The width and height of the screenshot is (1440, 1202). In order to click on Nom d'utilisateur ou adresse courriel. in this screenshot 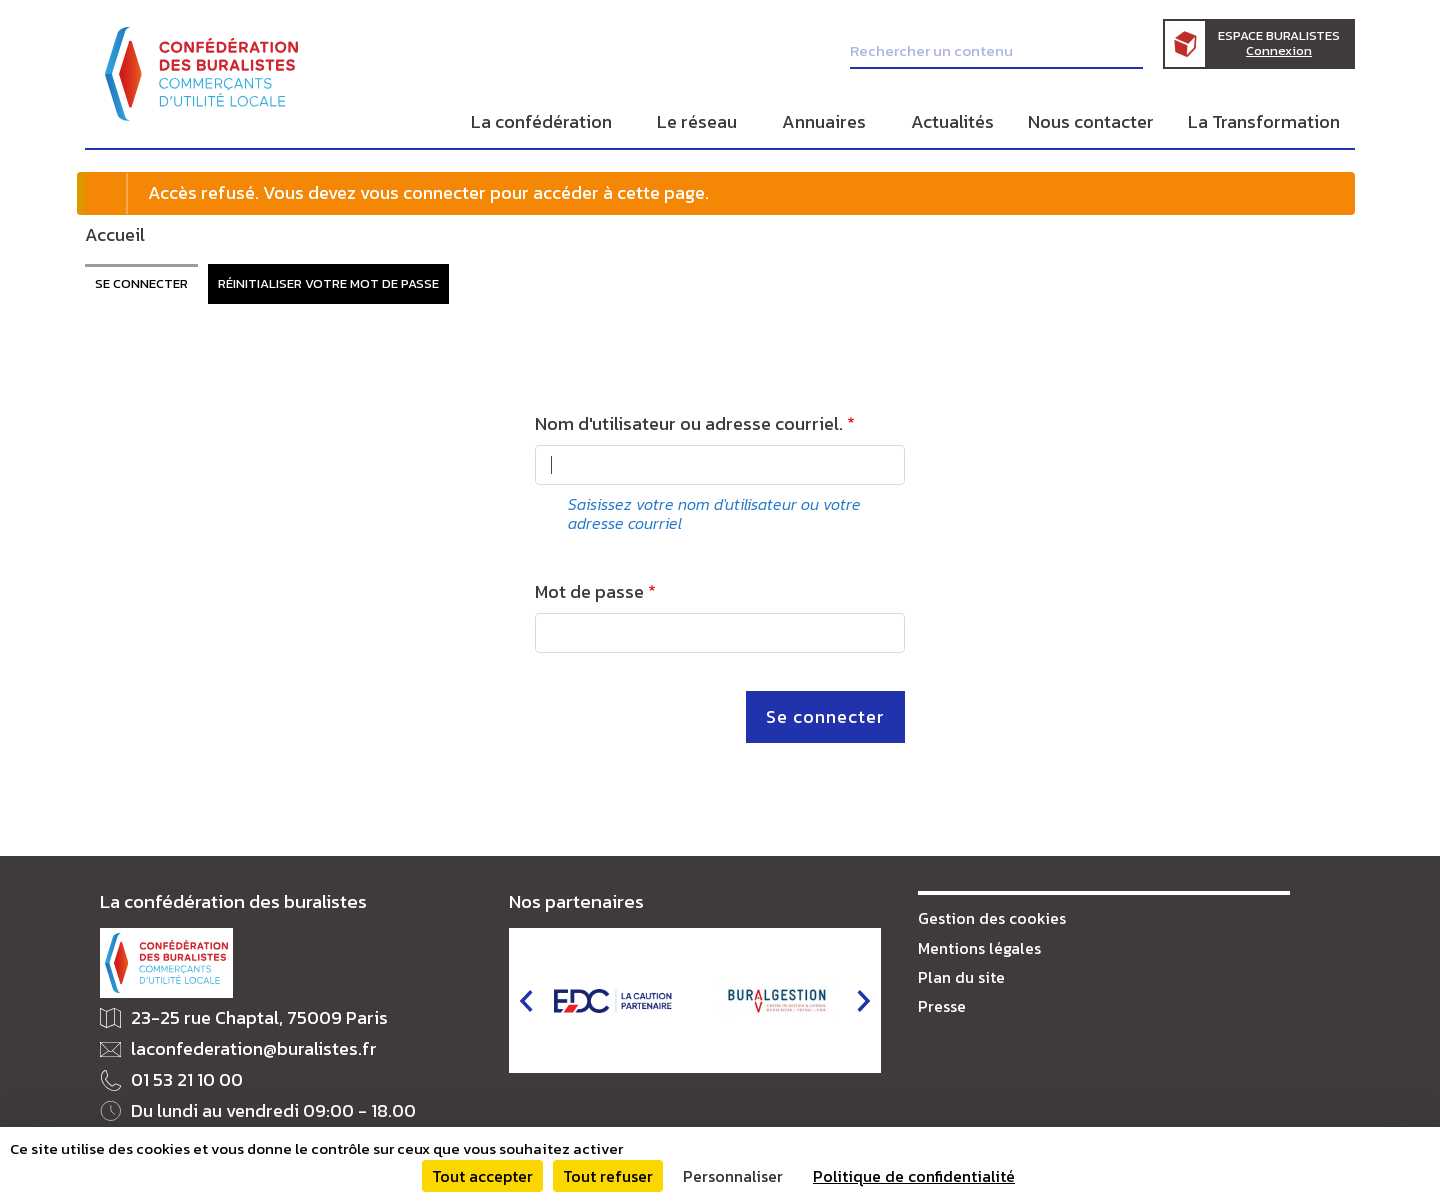, I will do `click(689, 424)`.